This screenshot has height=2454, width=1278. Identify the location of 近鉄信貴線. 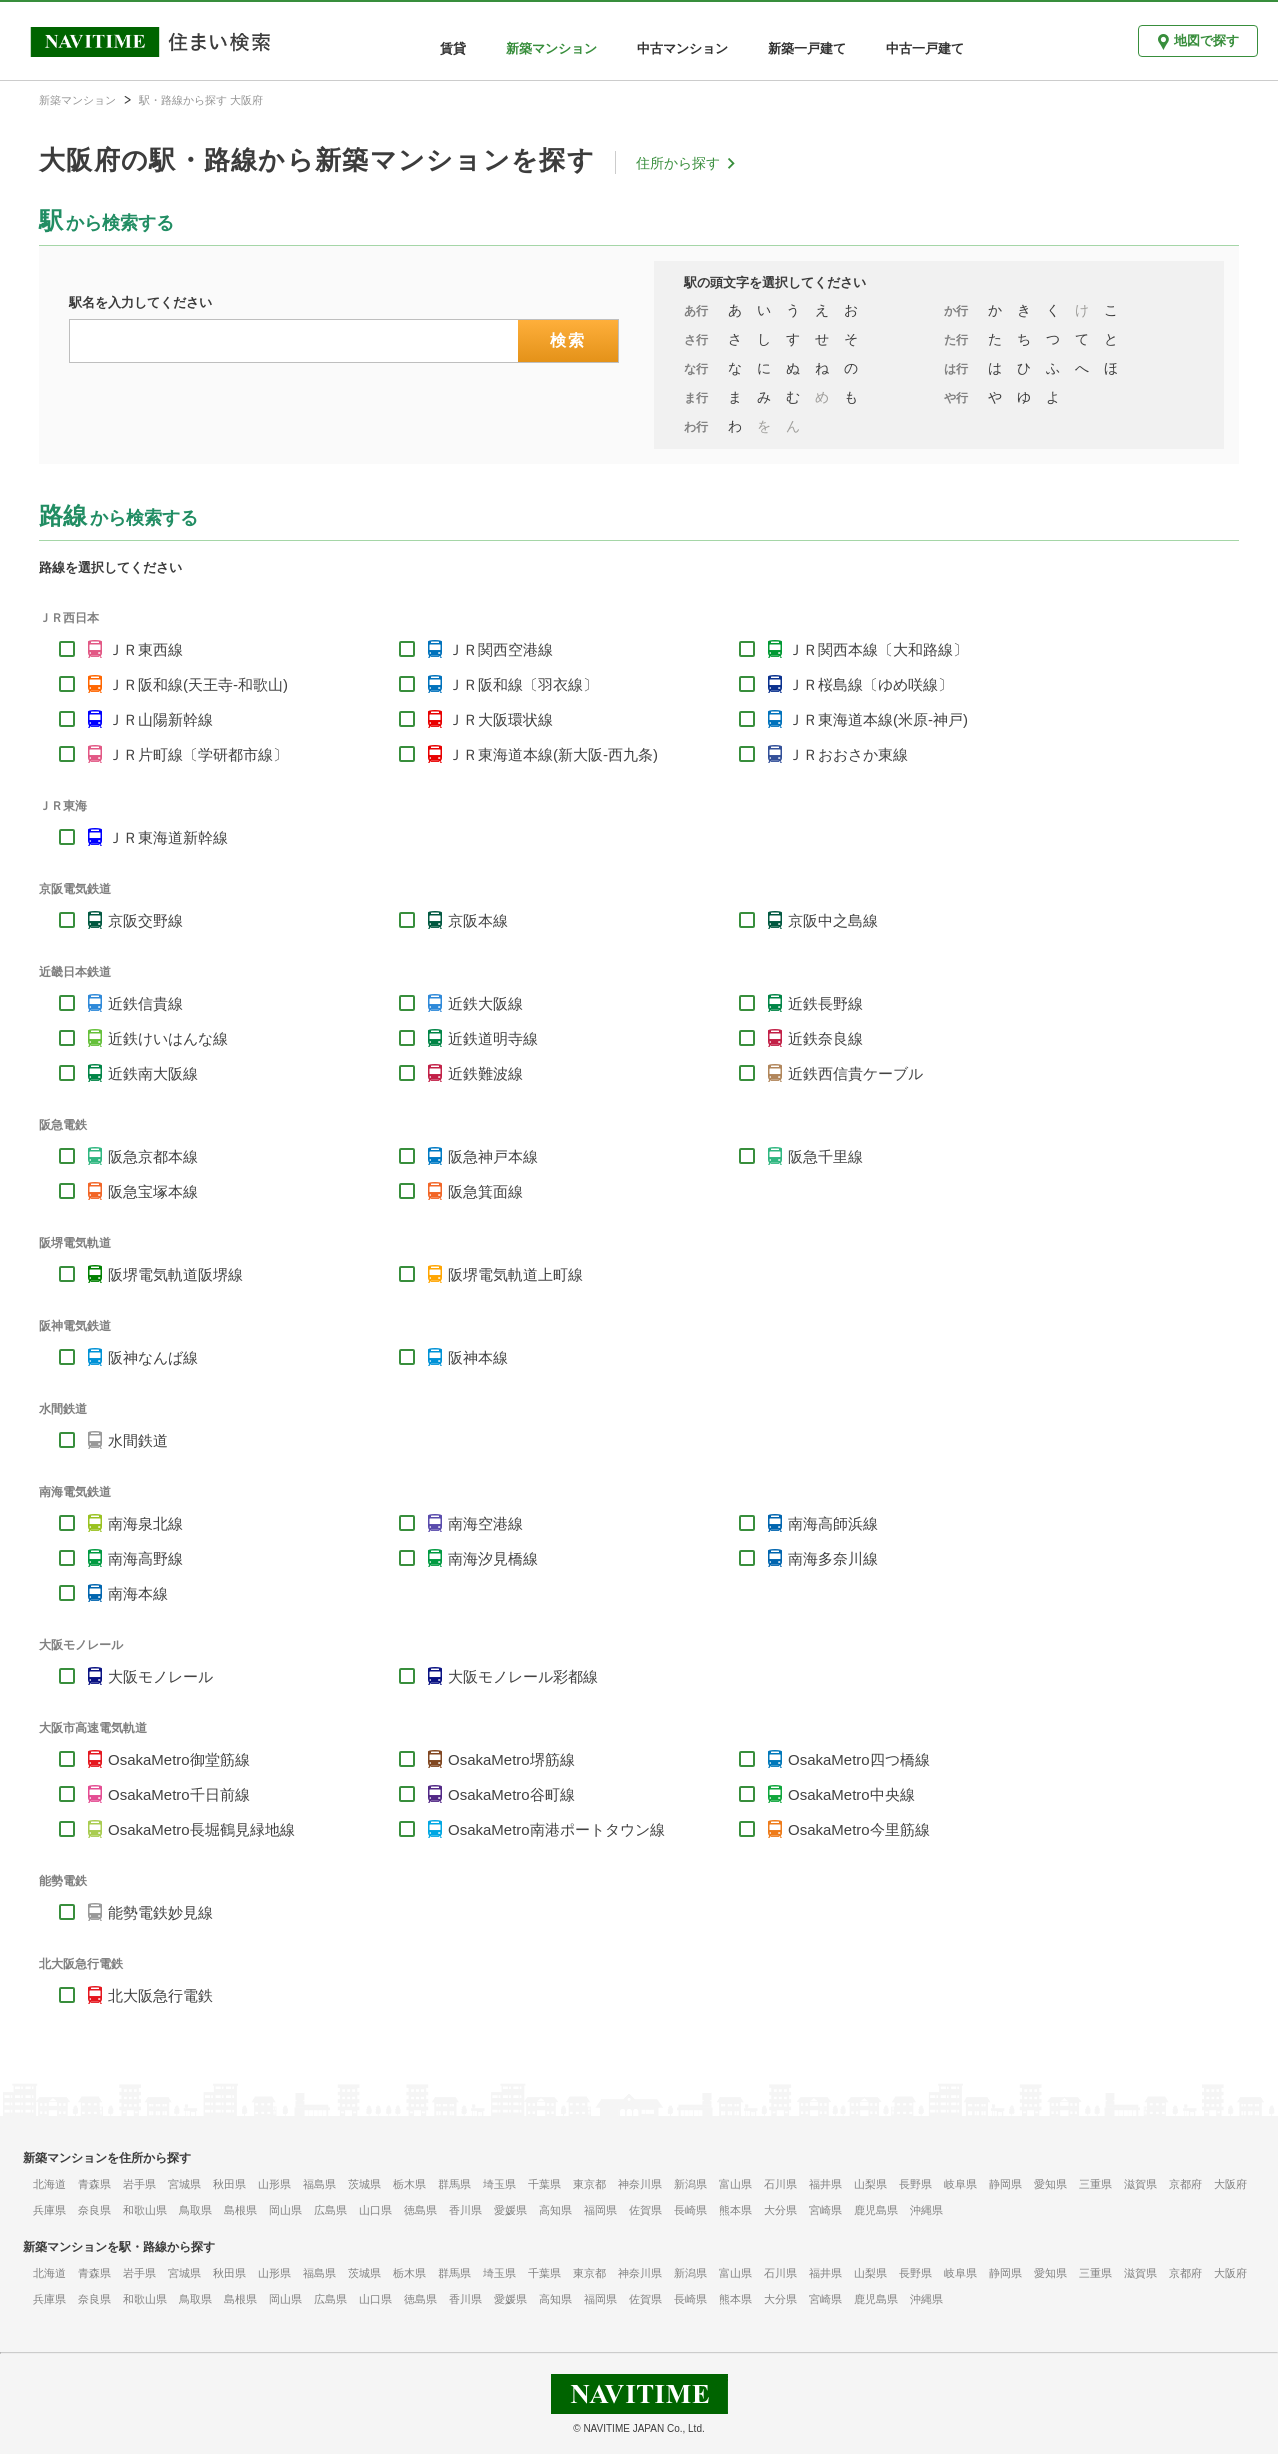
(145, 1003).